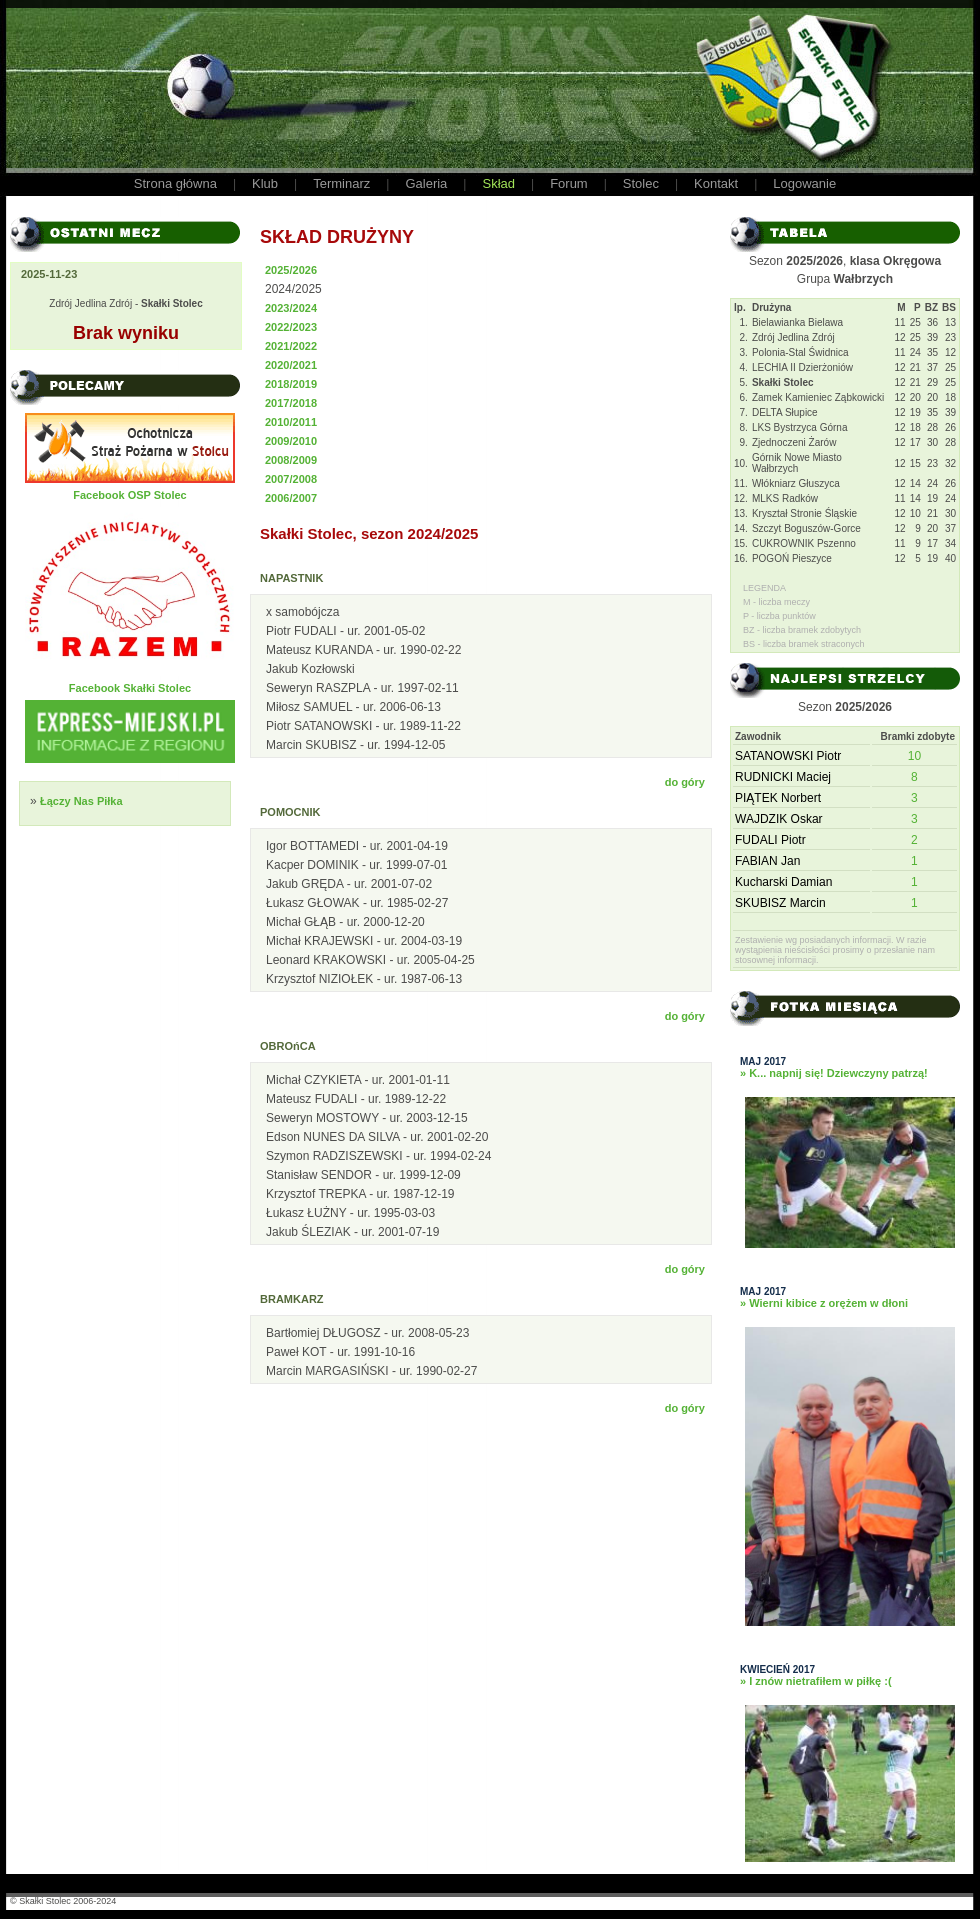  Describe the element at coordinates (291, 422) in the screenshot. I see `2010/2011` at that location.